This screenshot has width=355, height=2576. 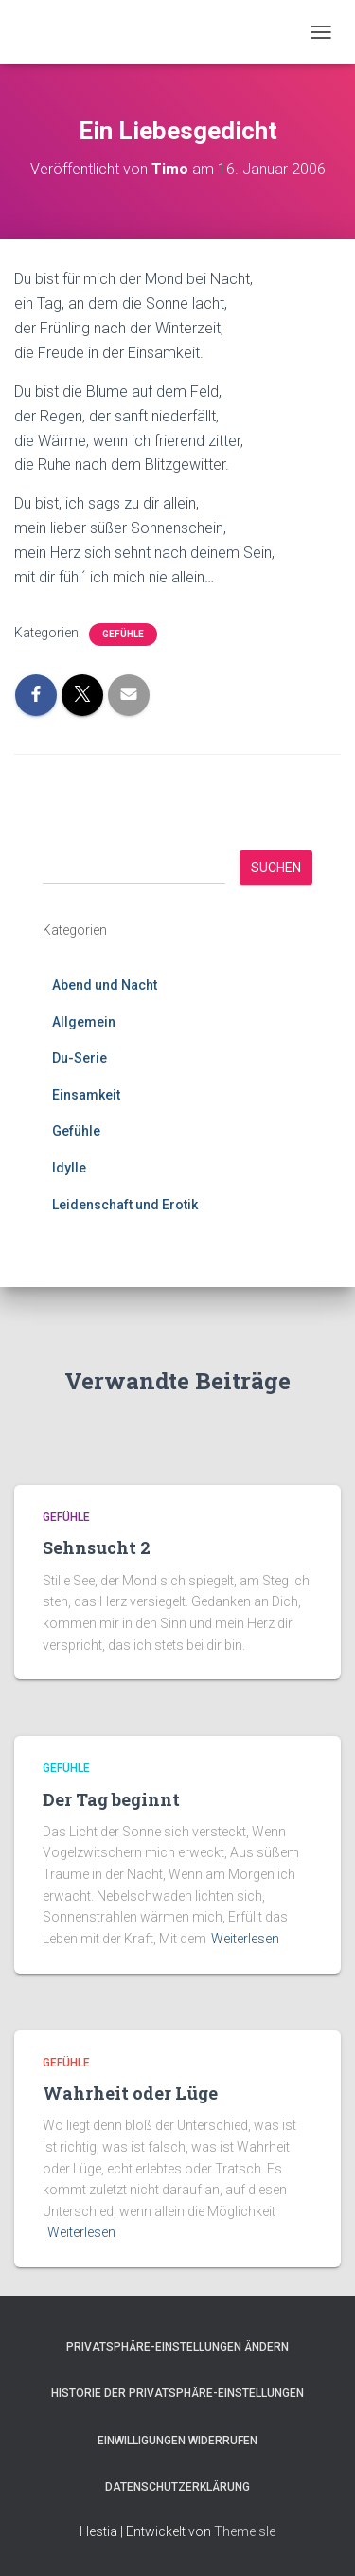 I want to click on Suchen, so click(x=276, y=867).